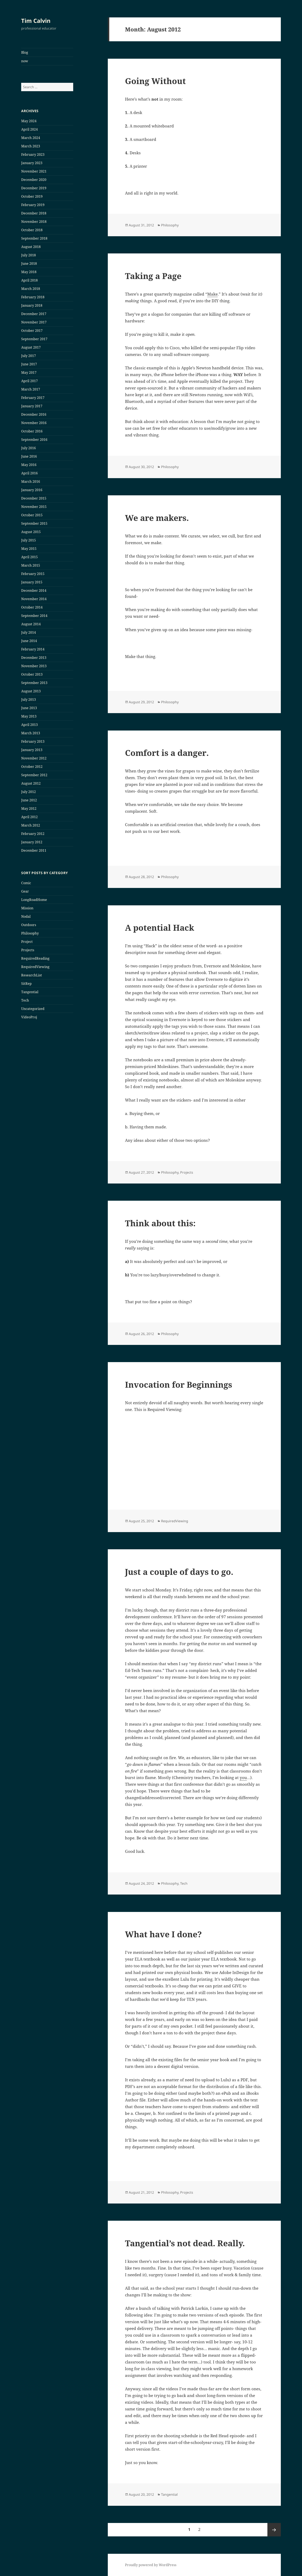 The image size is (302, 2576). What do you see at coordinates (32, 1008) in the screenshot?
I see `Uncategorized` at bounding box center [32, 1008].